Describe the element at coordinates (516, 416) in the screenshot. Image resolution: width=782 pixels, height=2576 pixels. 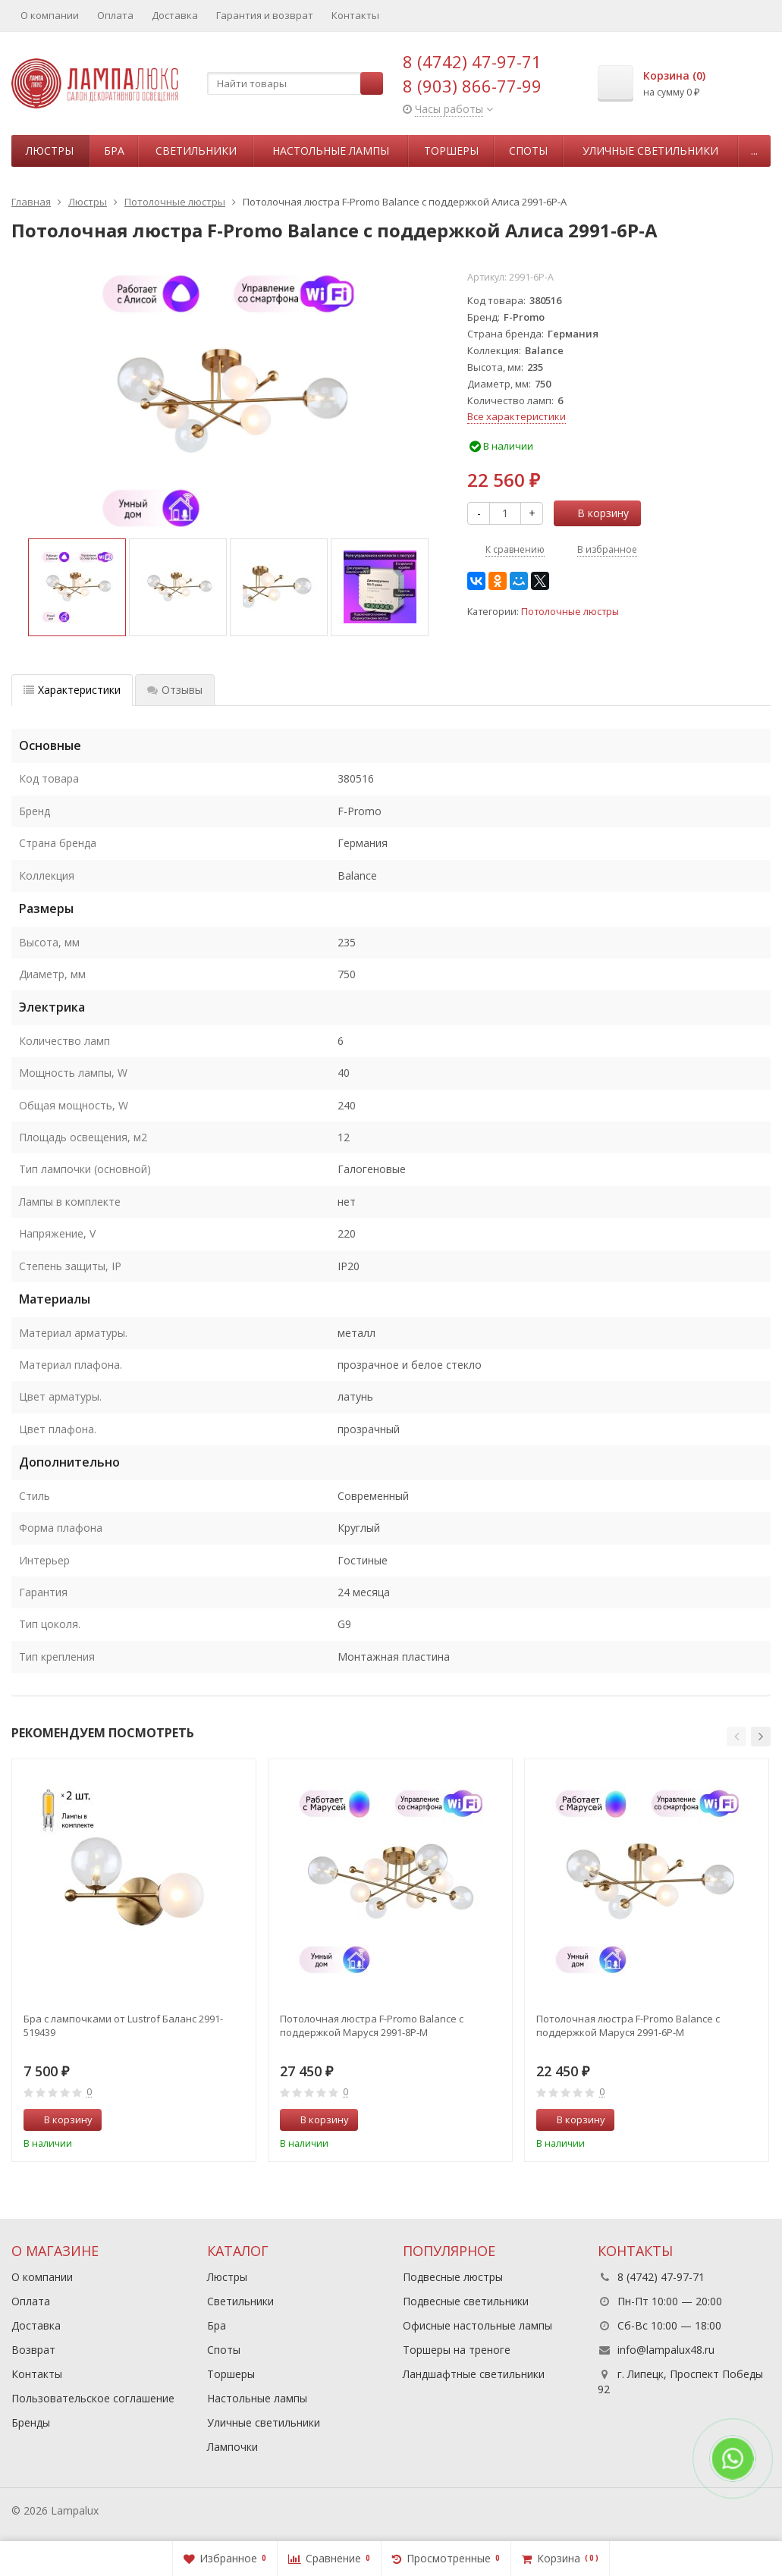
I see `Все характеристики` at that location.